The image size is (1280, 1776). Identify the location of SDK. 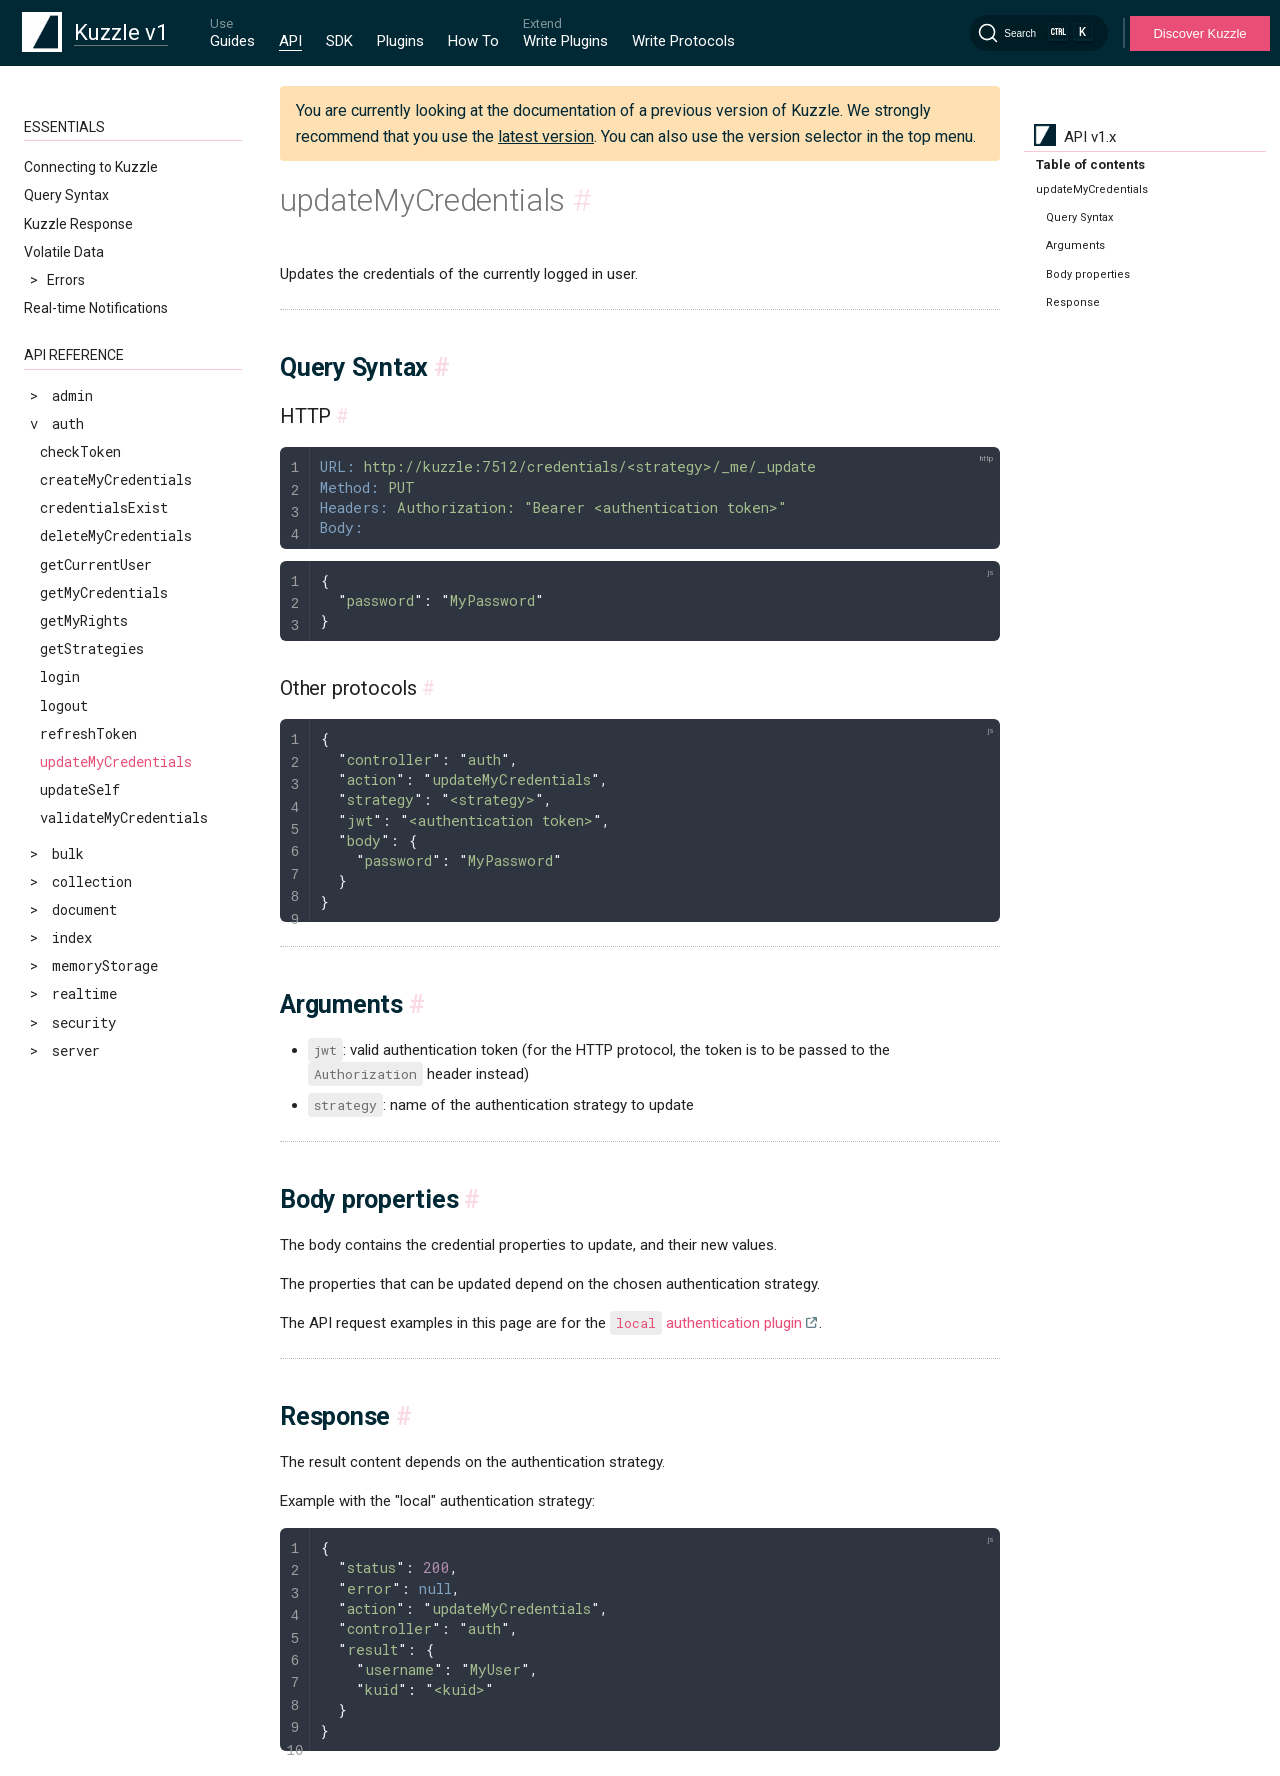
(339, 41).